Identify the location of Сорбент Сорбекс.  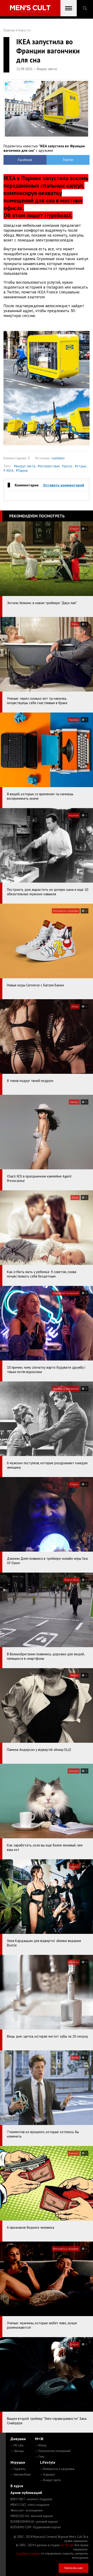
(28, 2553).